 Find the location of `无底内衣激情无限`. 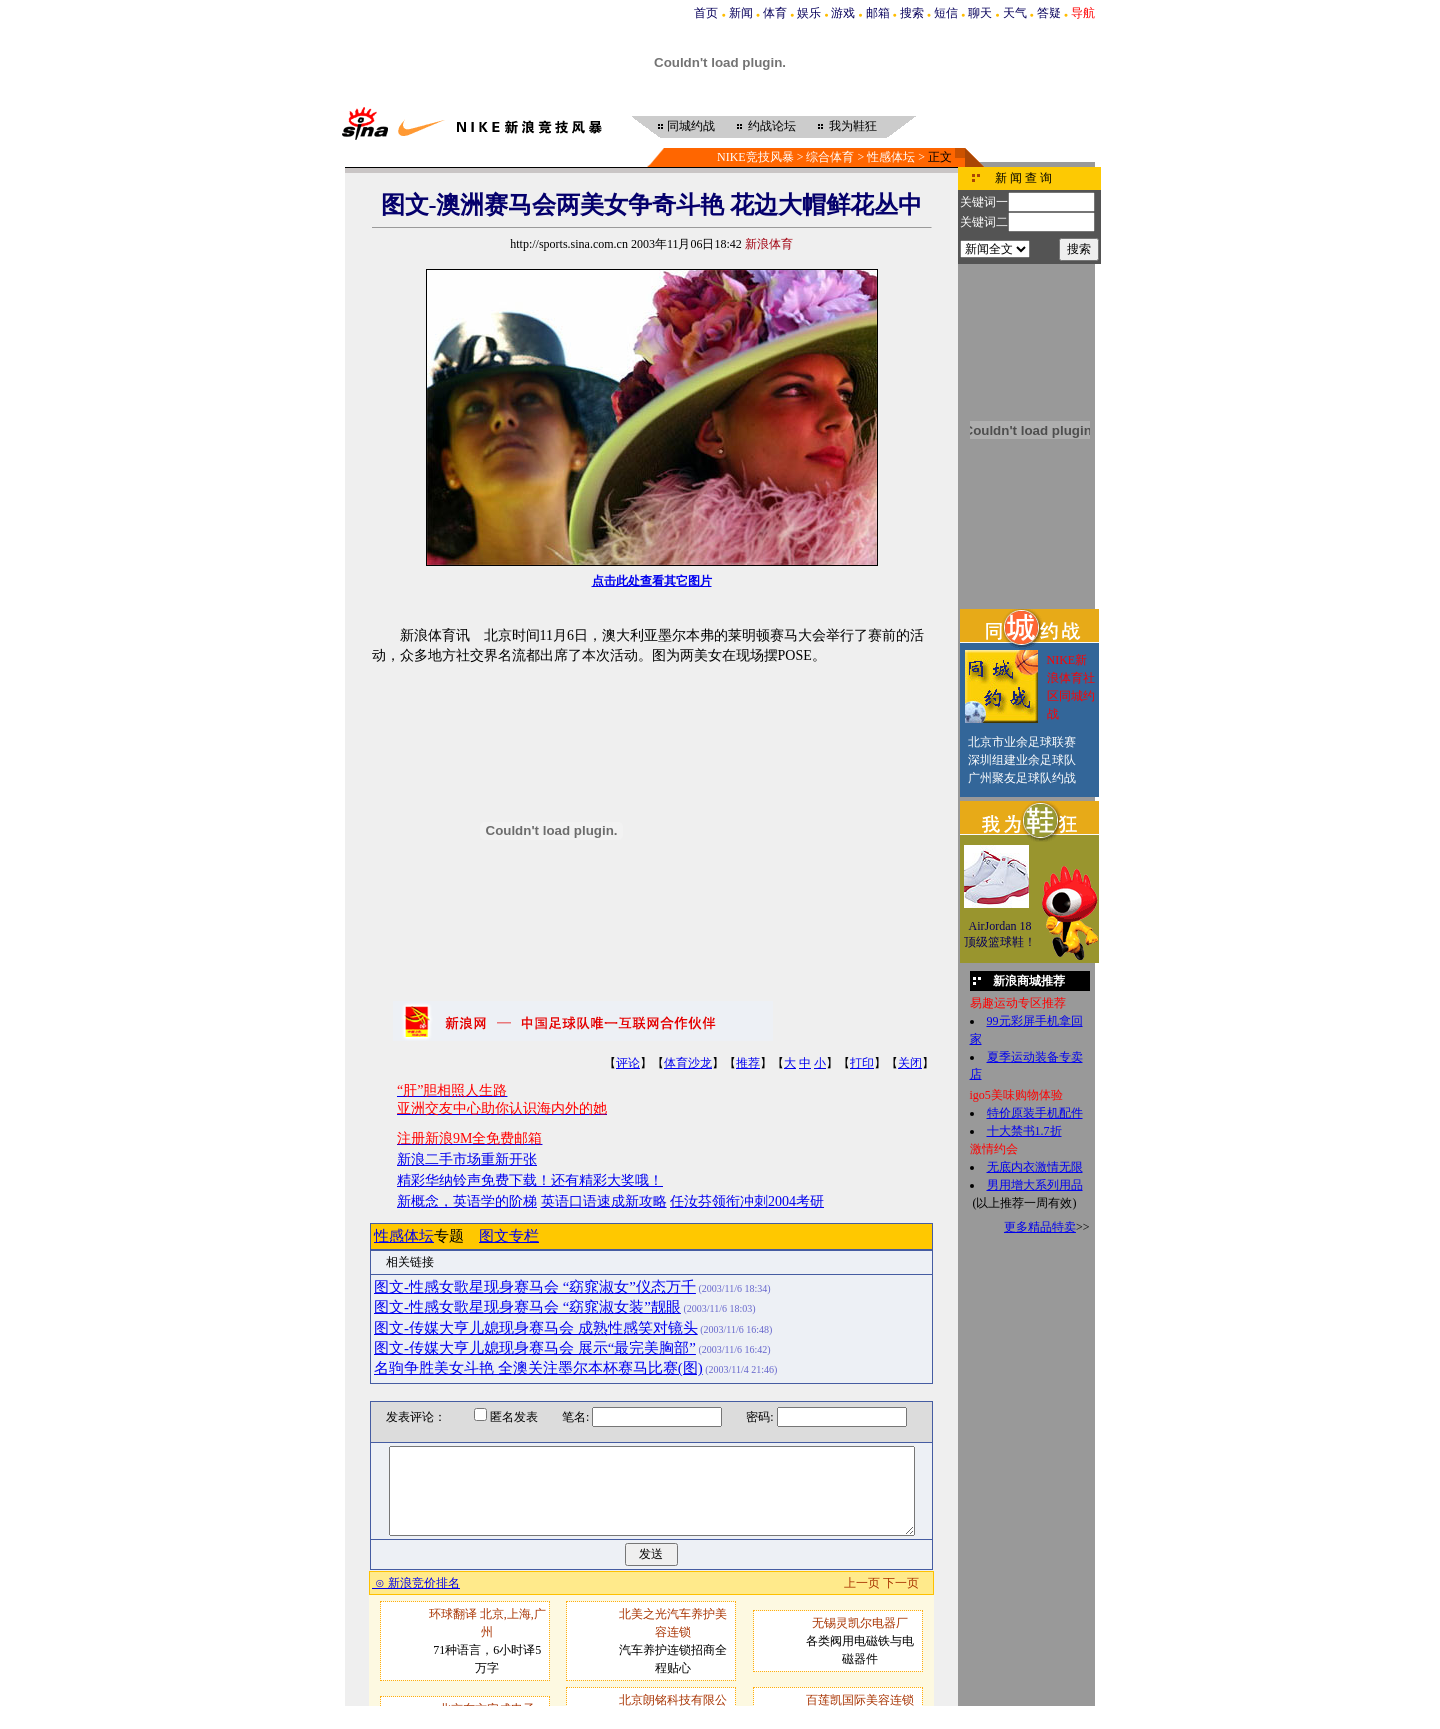

无底内衣激情无限 is located at coordinates (1035, 1167).